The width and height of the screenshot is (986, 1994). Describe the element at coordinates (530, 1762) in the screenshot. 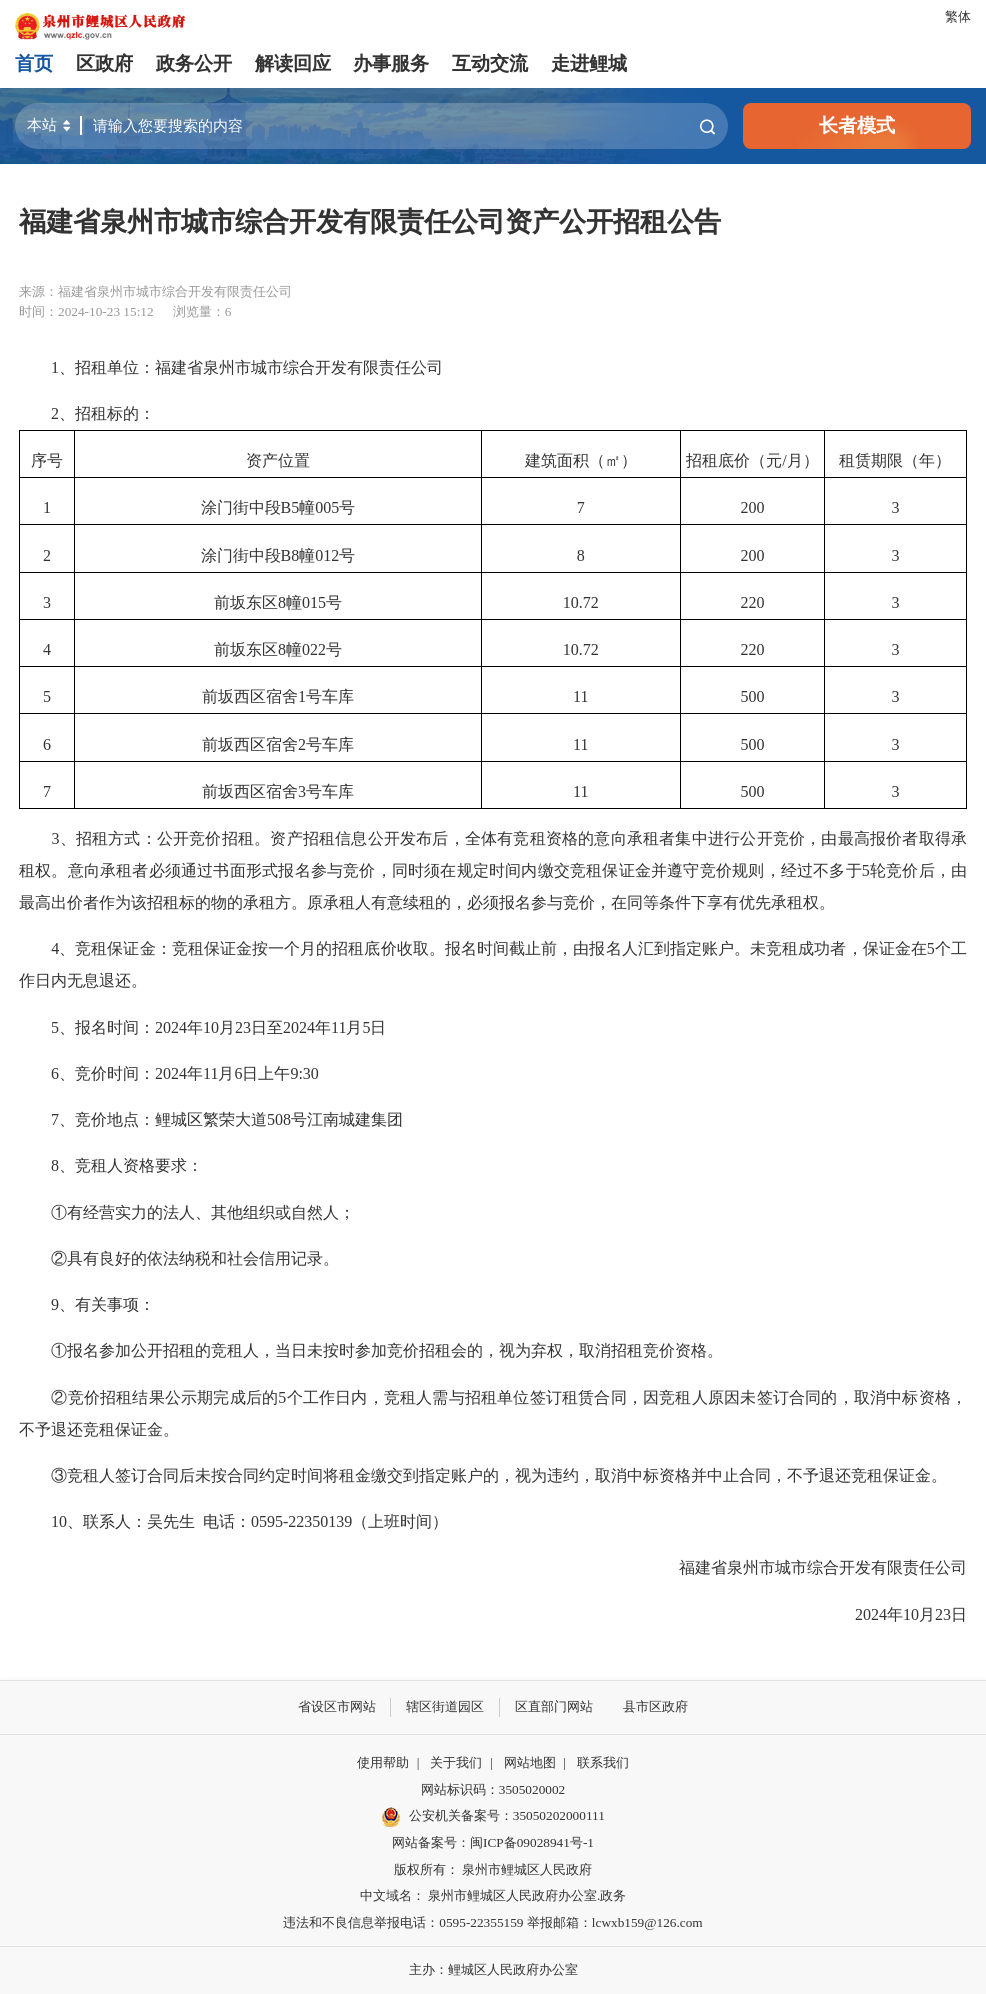

I see `网站地图` at that location.